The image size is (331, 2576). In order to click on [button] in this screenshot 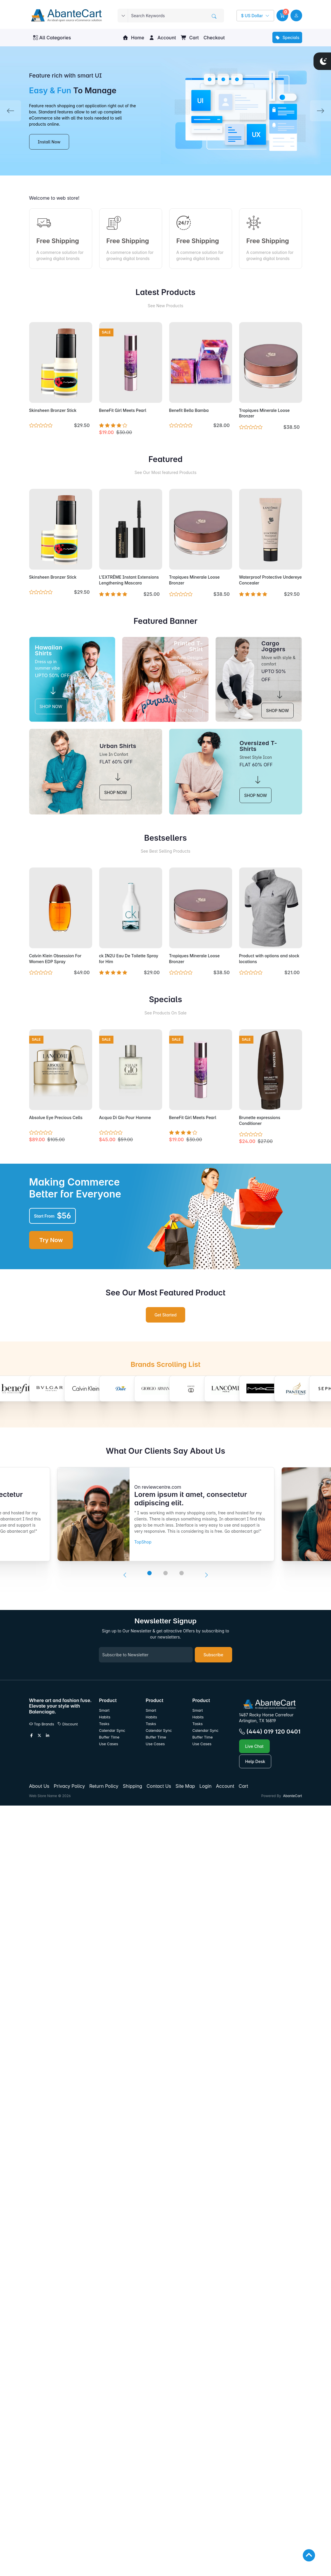, I will do `click(282, 15)`.